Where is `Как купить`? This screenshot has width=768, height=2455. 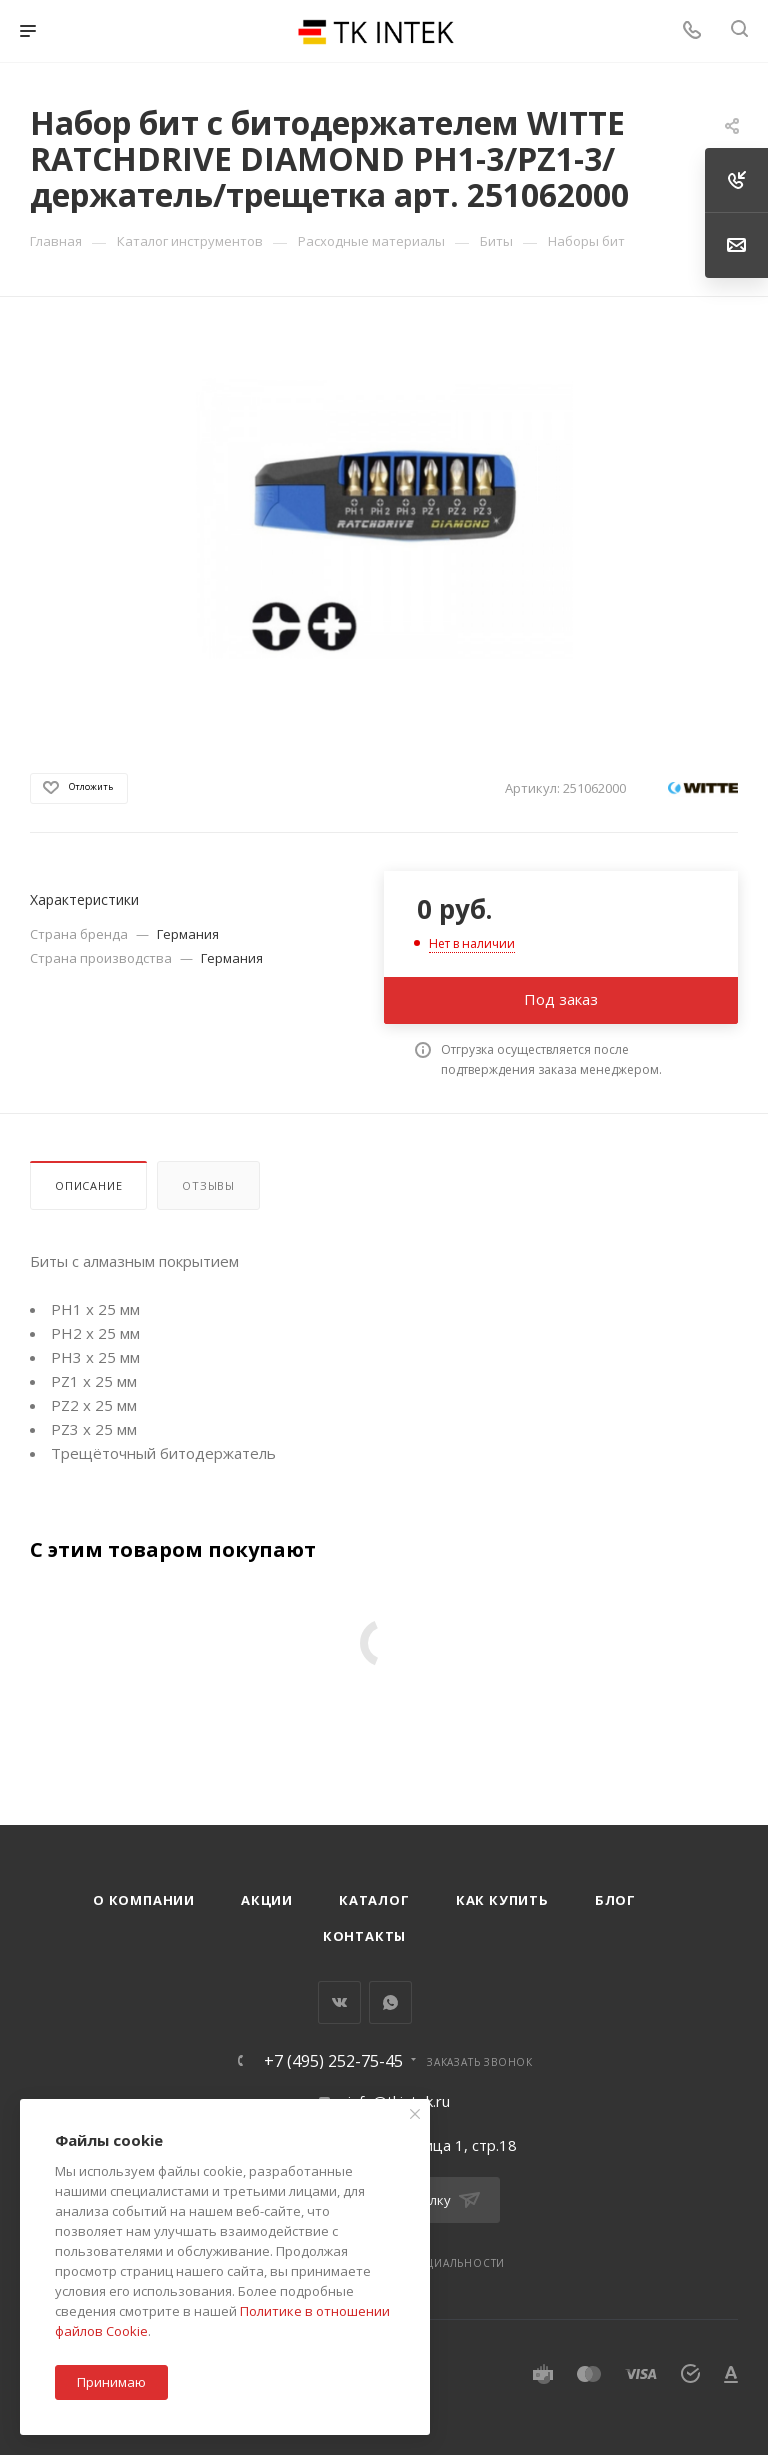
Как купить is located at coordinates (502, 1900).